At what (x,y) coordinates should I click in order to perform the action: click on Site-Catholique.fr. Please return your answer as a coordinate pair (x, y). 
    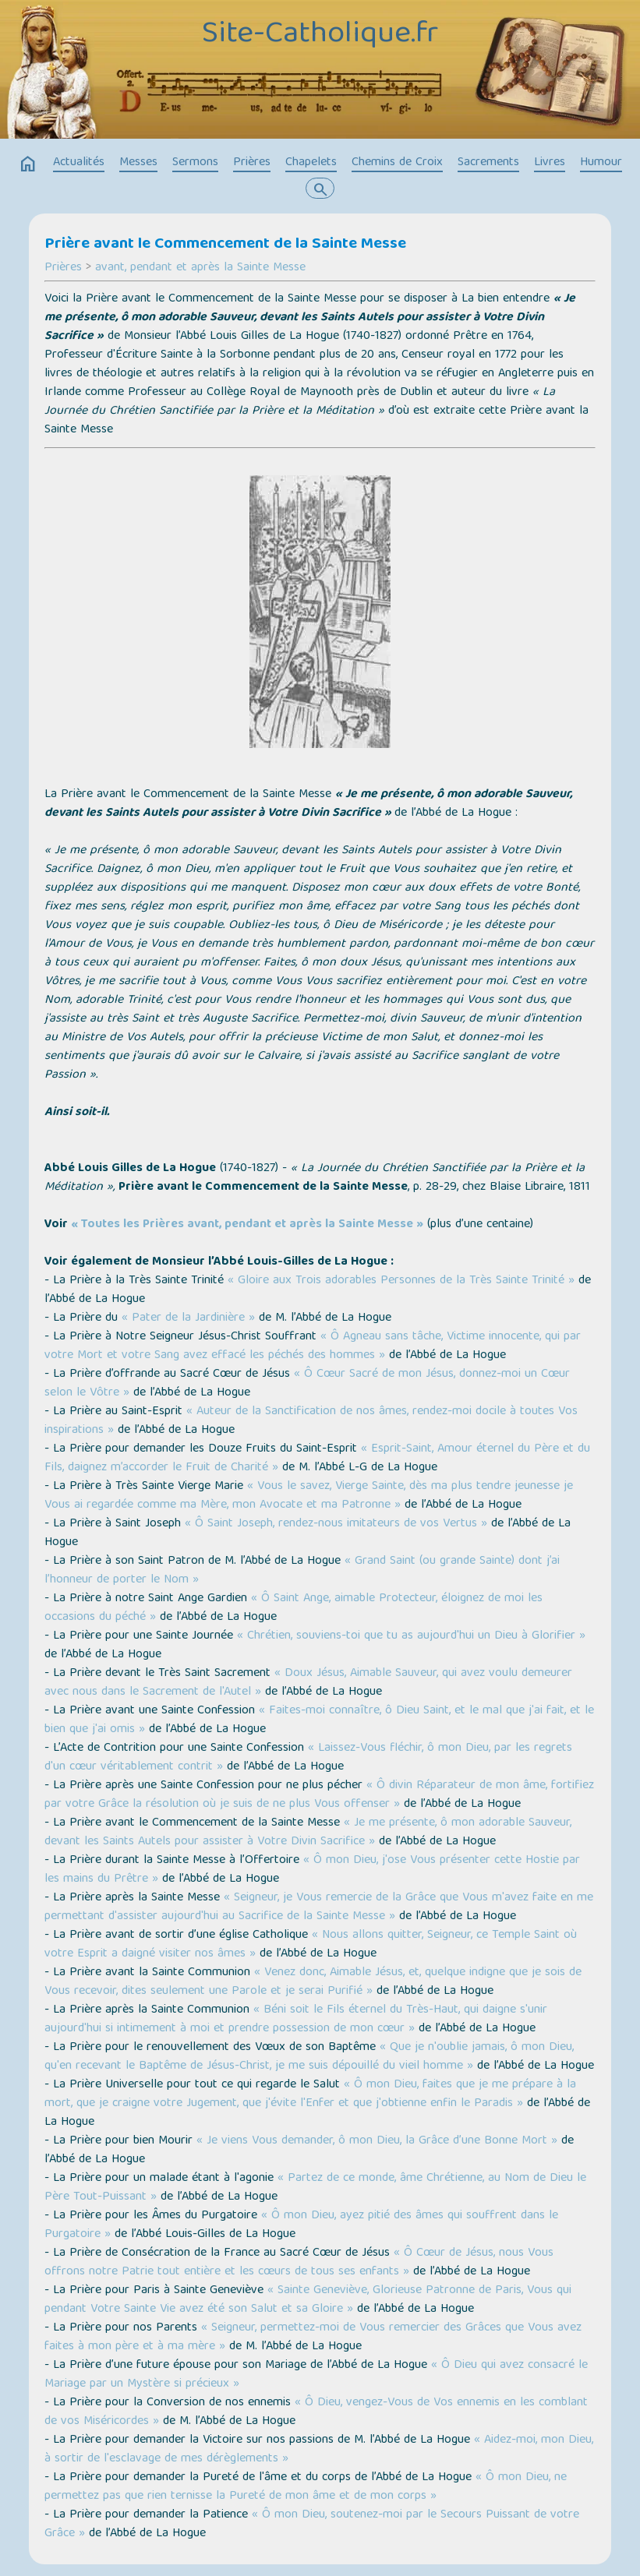
    Looking at the image, I should click on (320, 35).